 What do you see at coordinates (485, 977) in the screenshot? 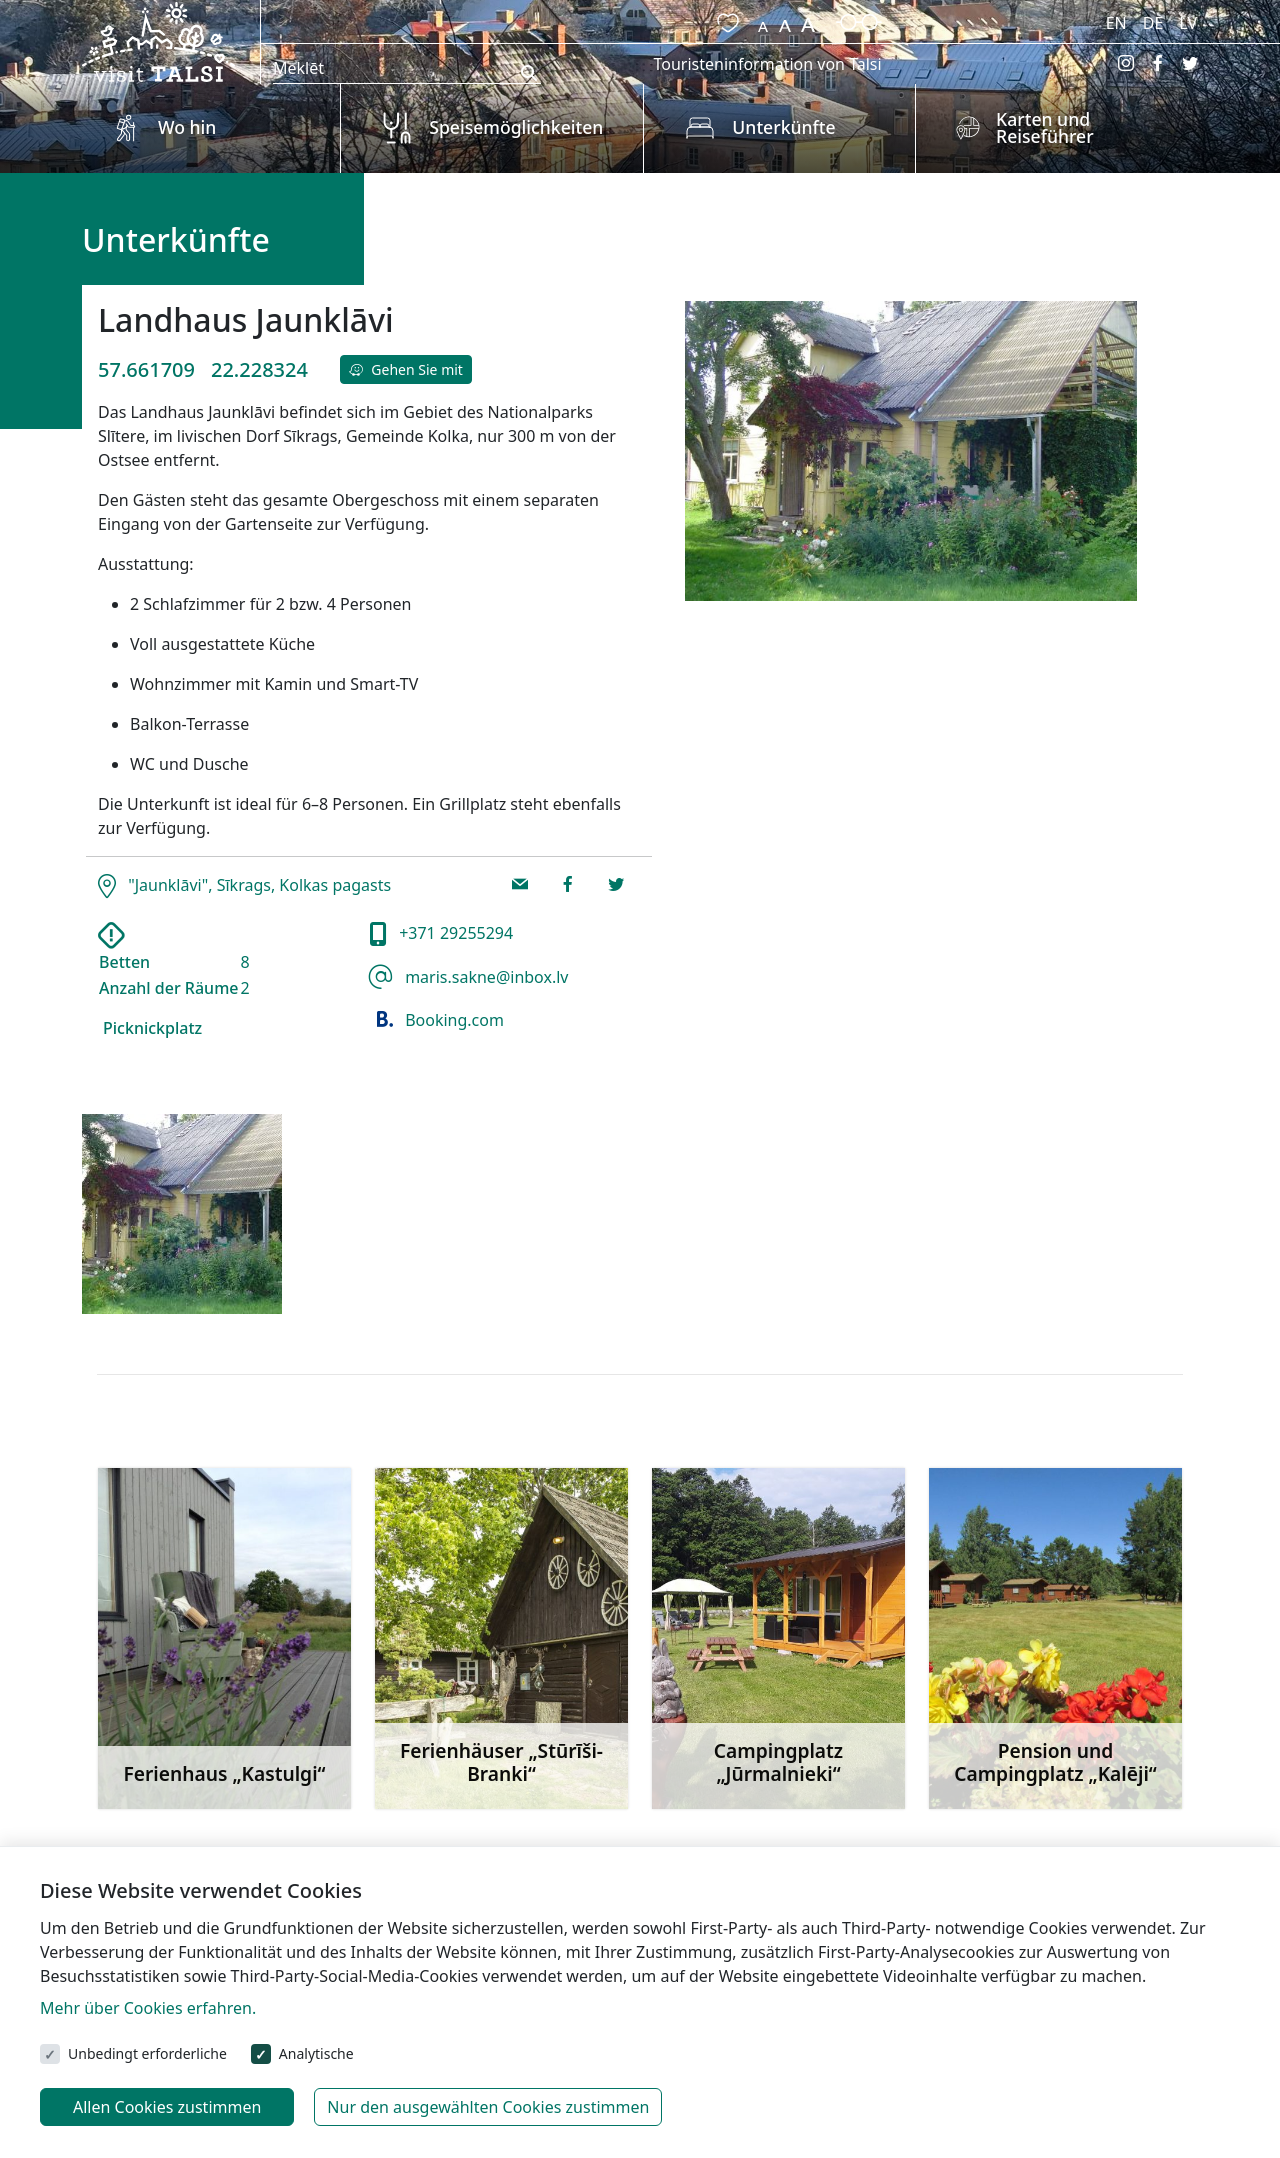
I see `maris.sakne@inbox.lv` at bounding box center [485, 977].